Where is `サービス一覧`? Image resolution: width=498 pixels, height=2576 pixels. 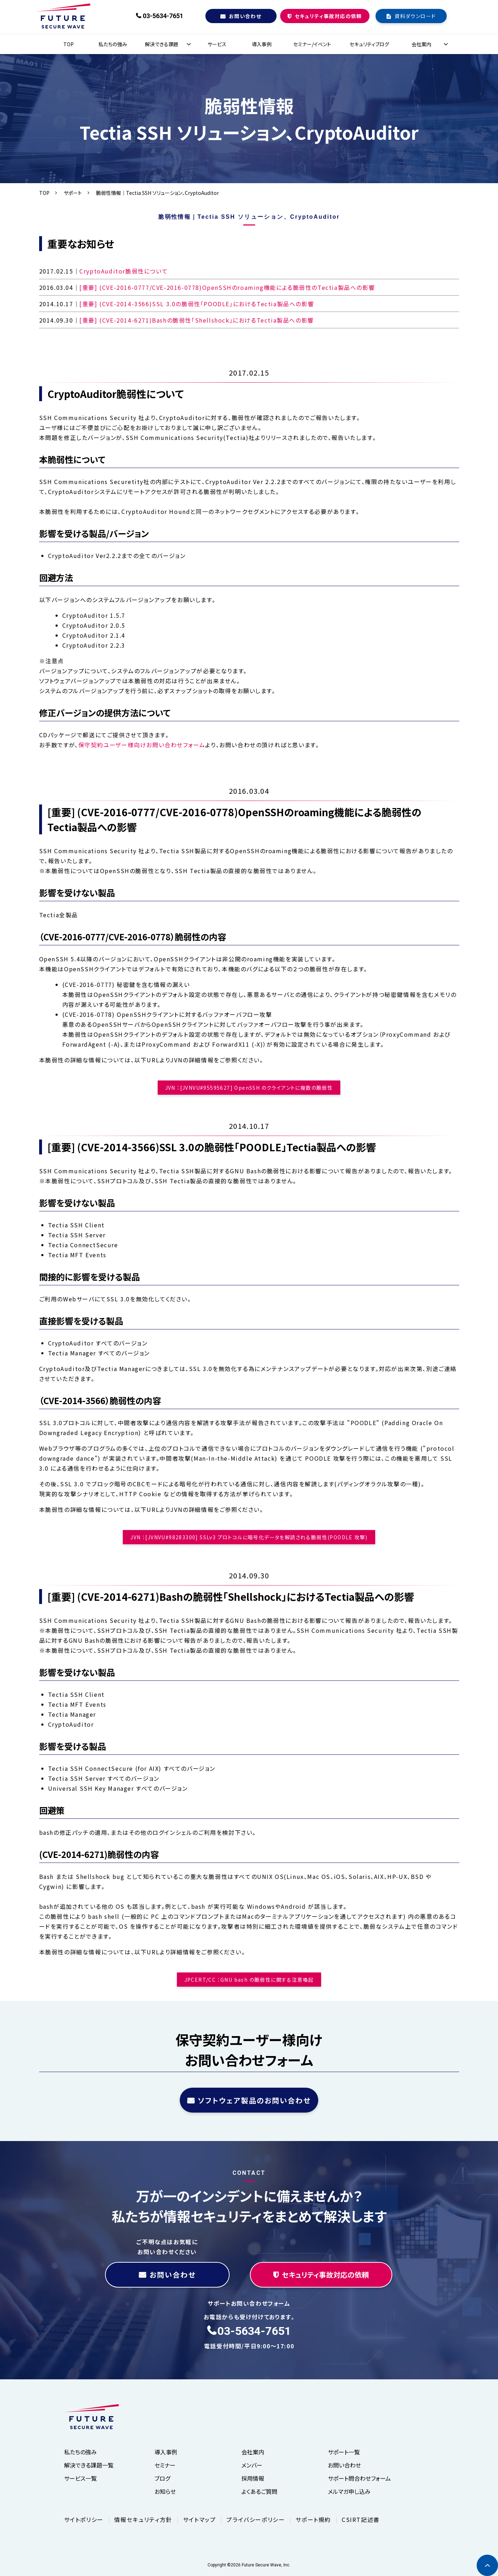
サービス一覧 is located at coordinates (80, 2478).